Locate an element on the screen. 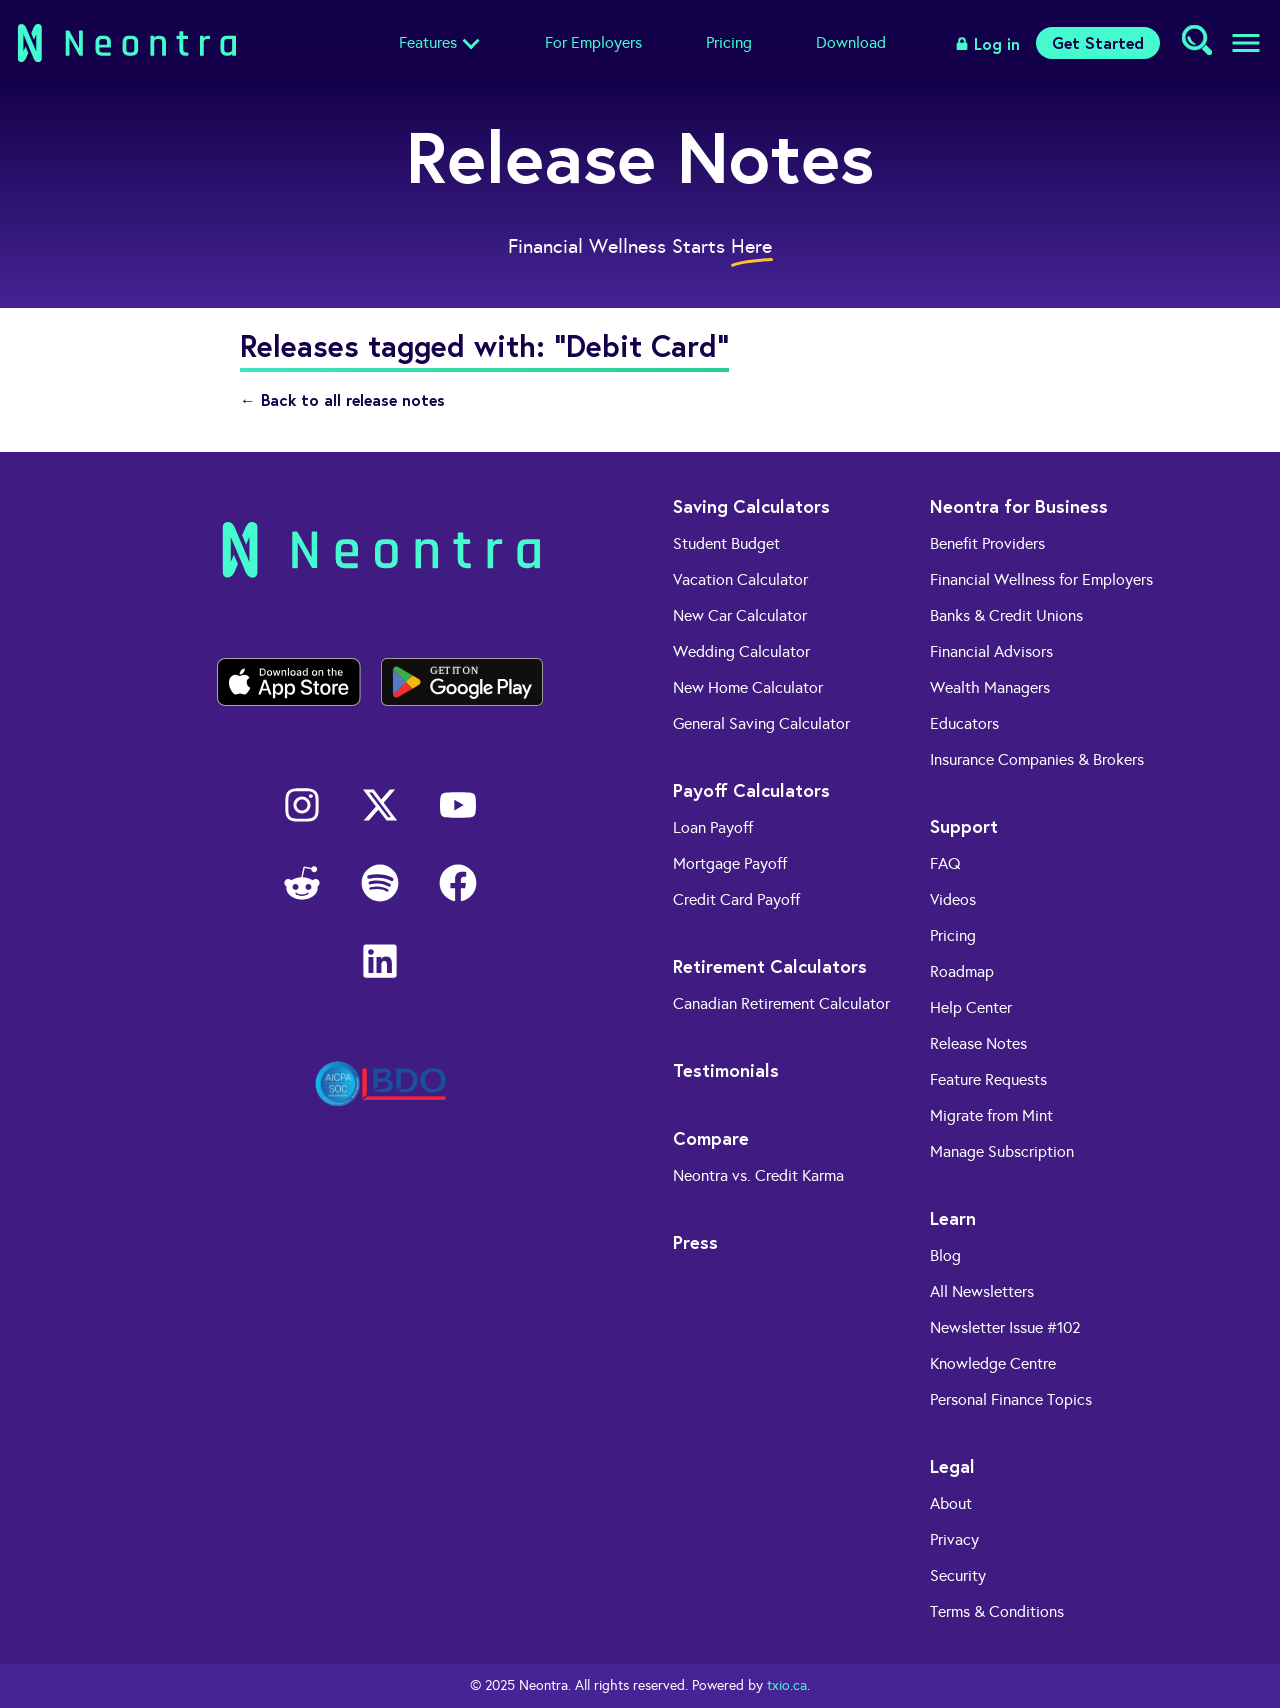 The width and height of the screenshot is (1280, 1708). Insurance Companies & Brokers is located at coordinates (1037, 759).